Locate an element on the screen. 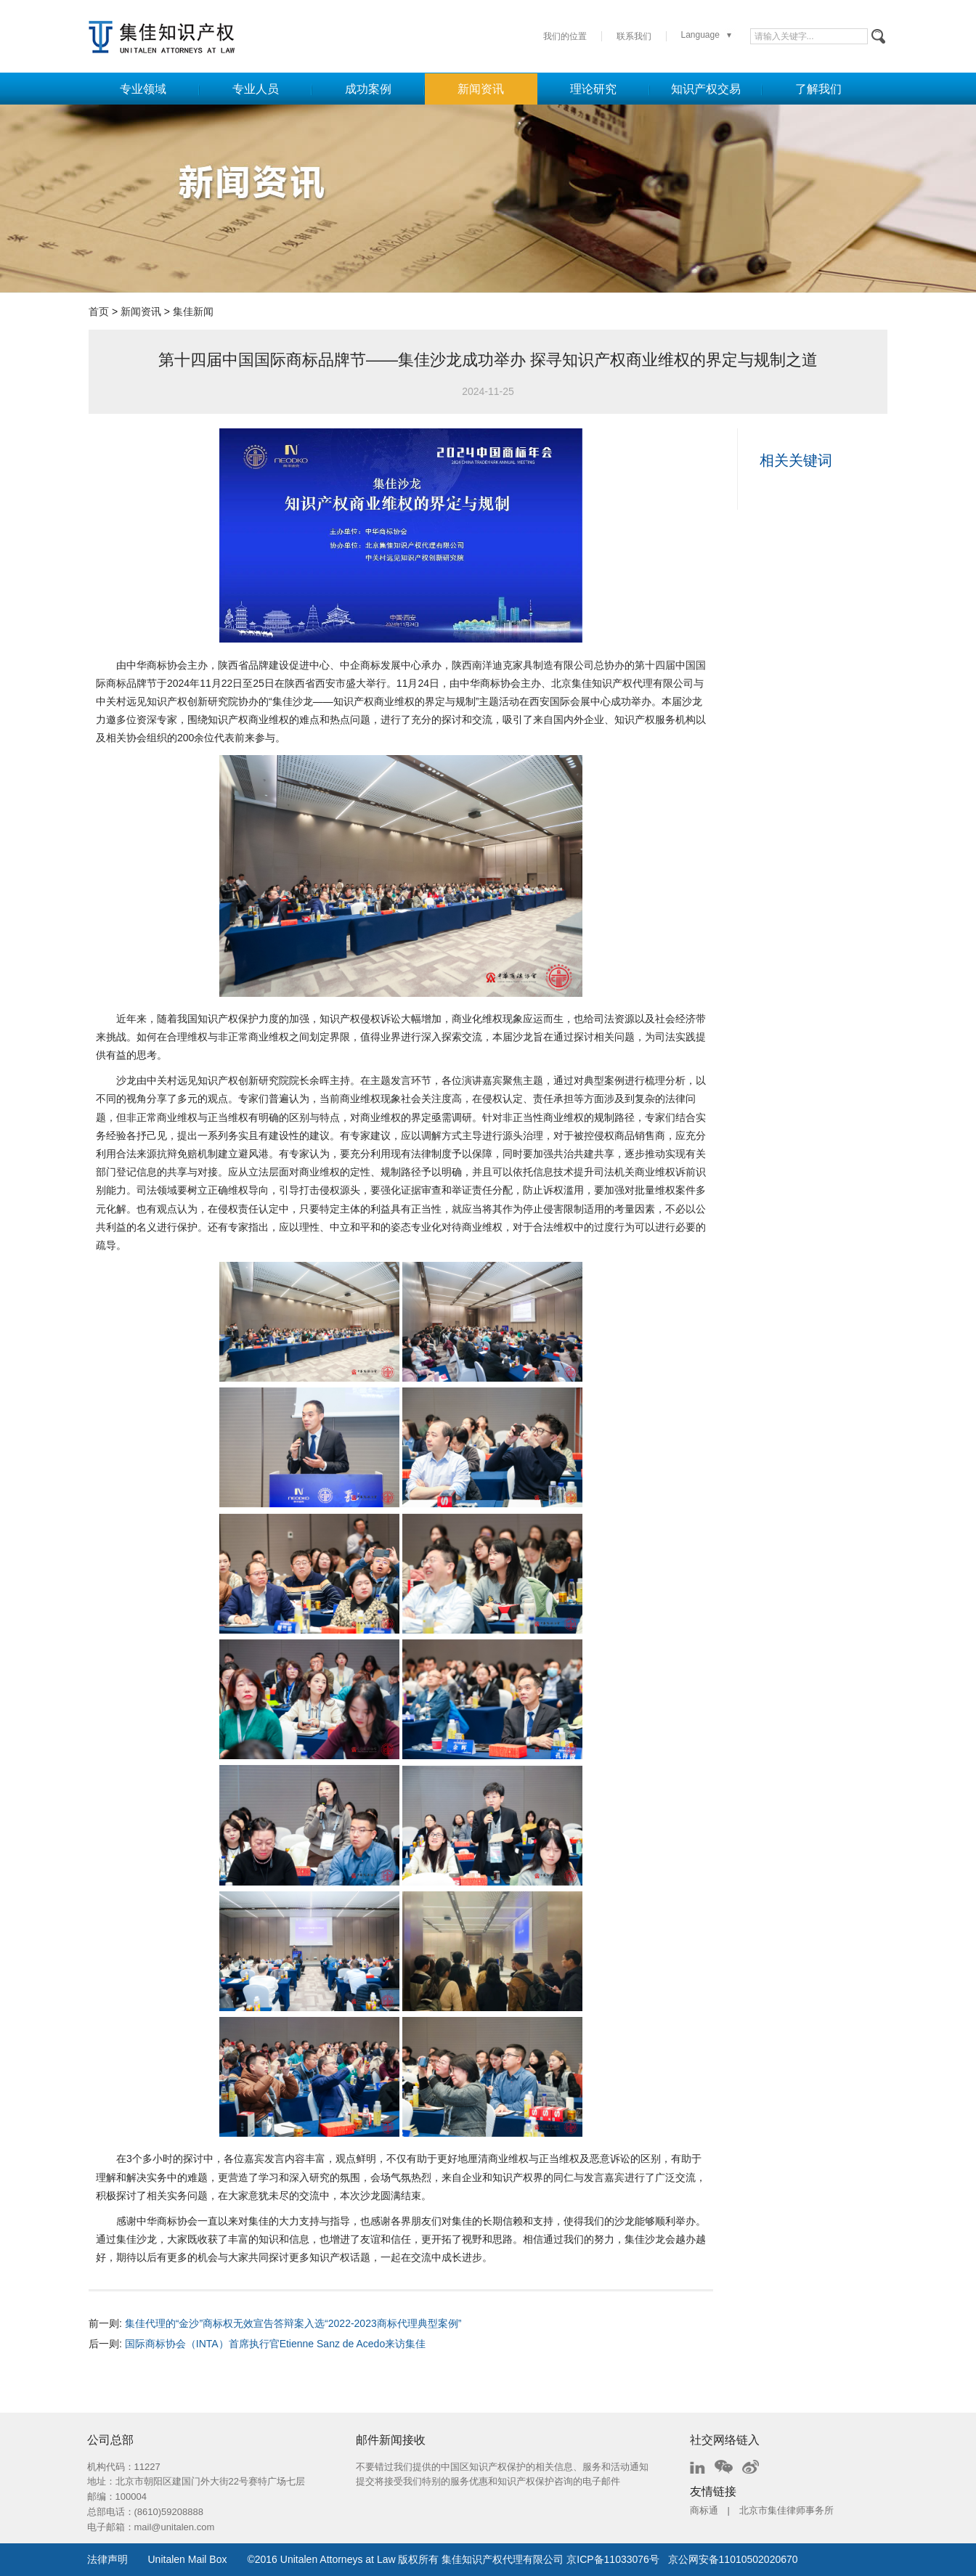 This screenshot has height=2576, width=976. 我们的位置 is located at coordinates (565, 36).